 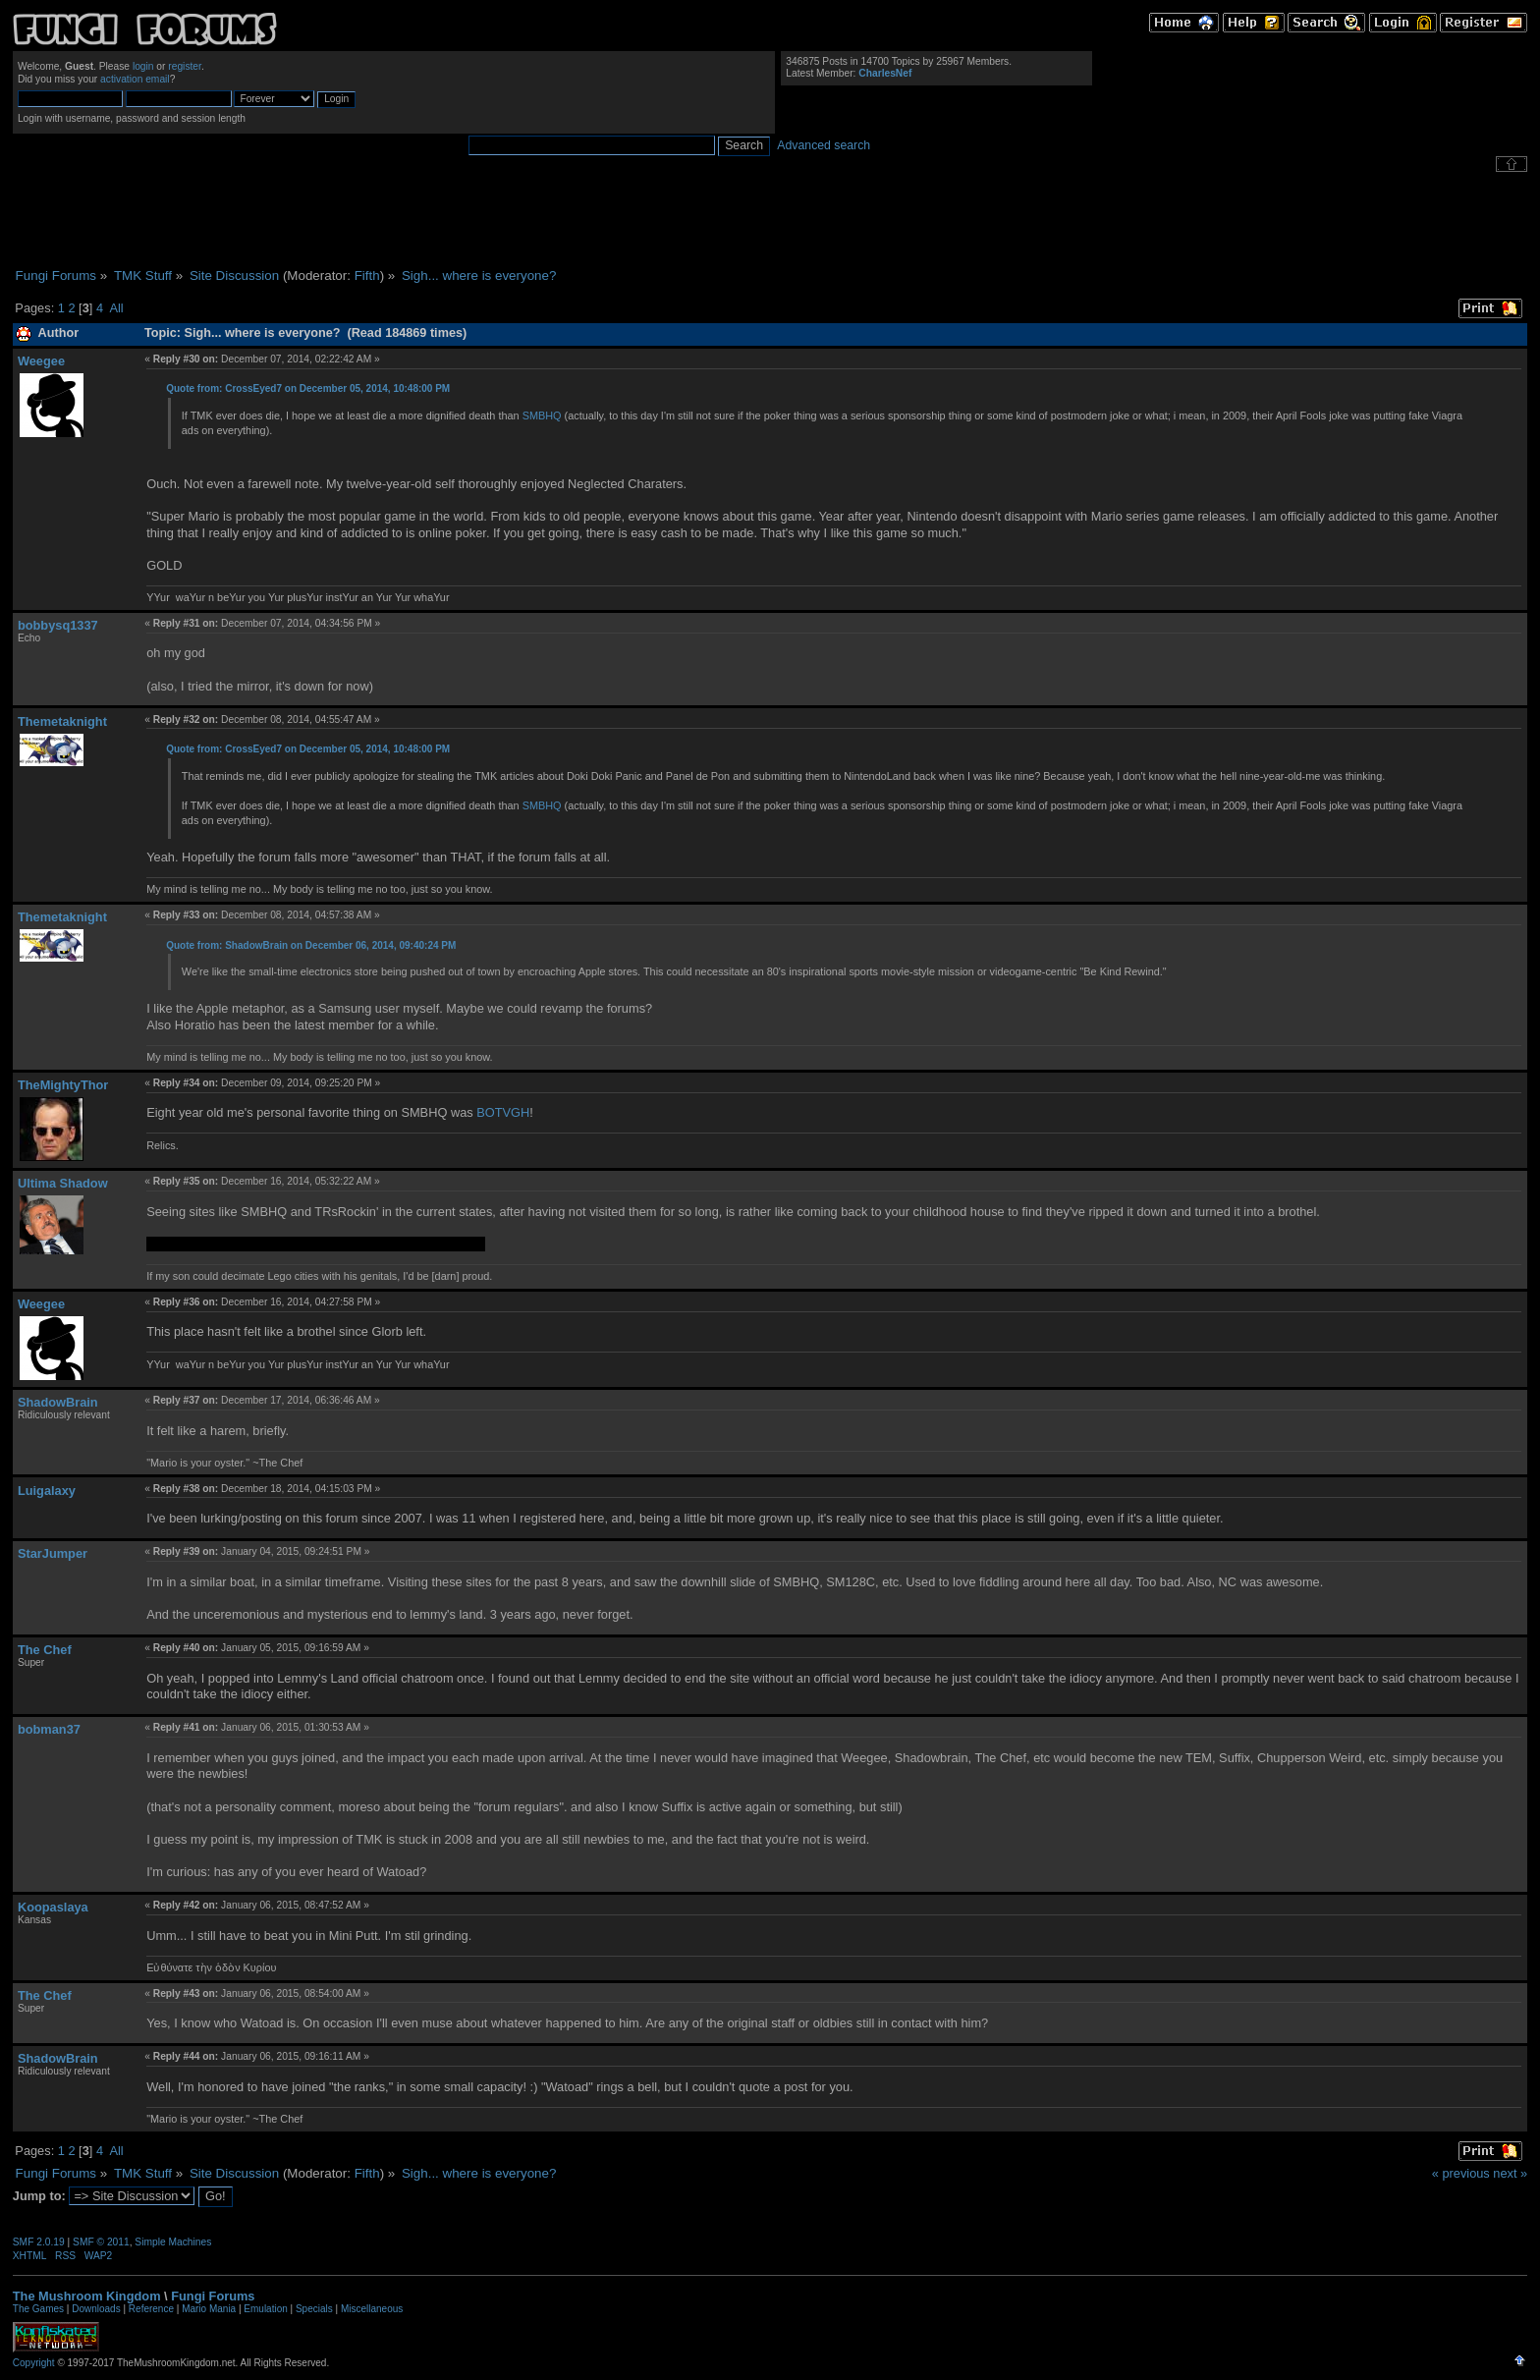 I want to click on Fungi Forums, so click(x=212, y=2296).